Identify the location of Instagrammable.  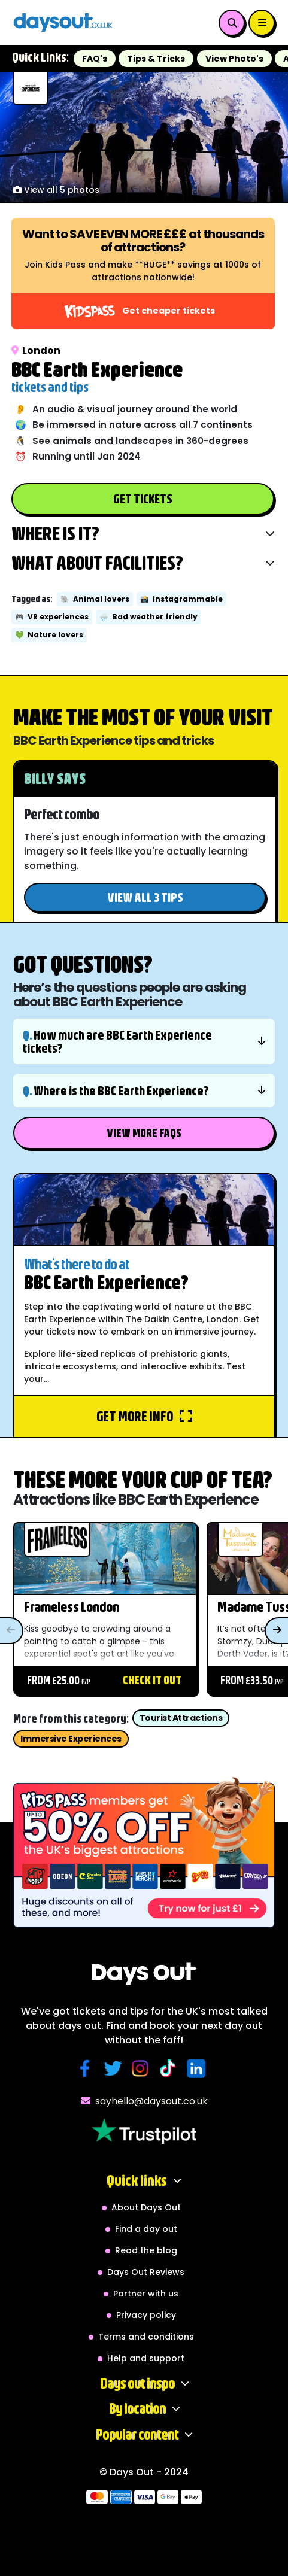
(181, 599).